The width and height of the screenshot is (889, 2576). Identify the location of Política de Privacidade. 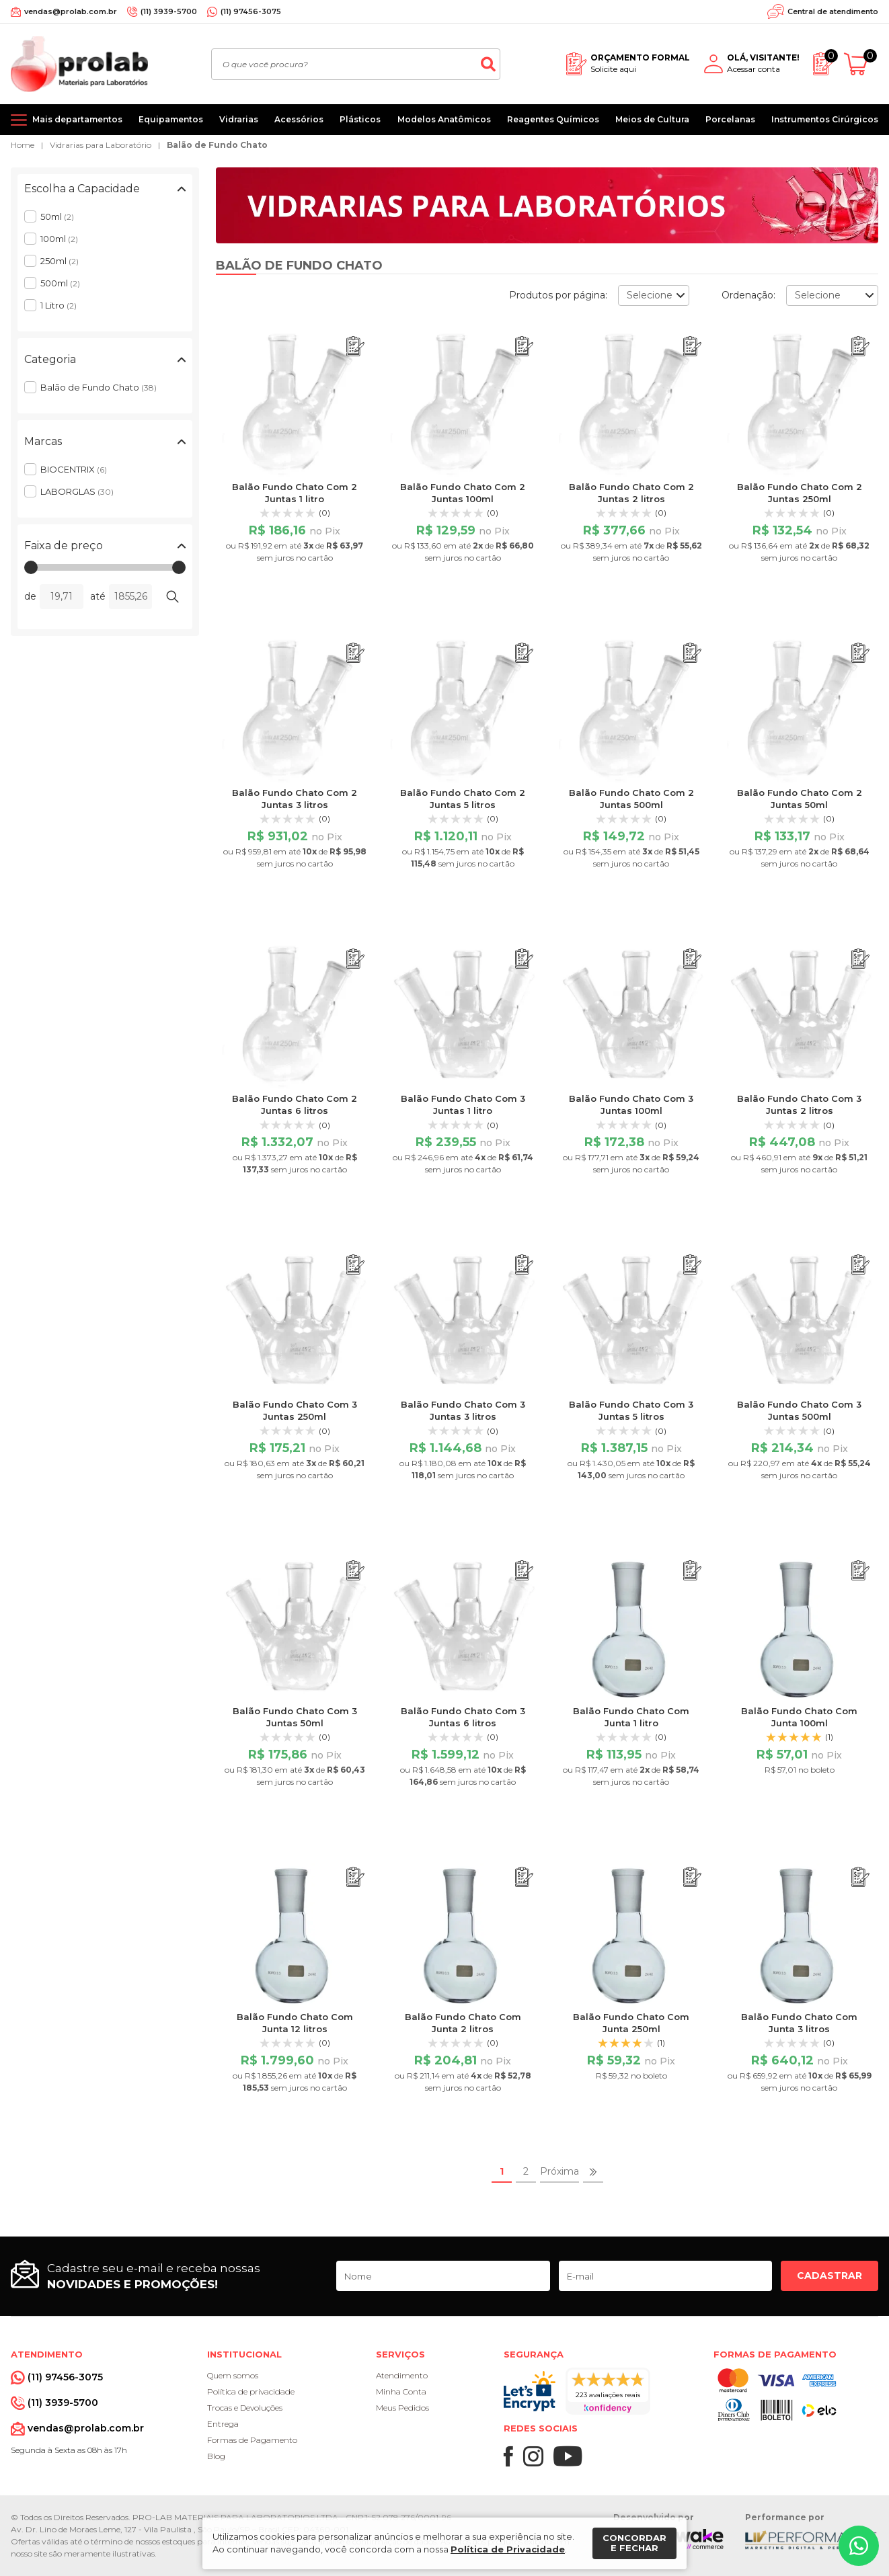
(508, 2549).